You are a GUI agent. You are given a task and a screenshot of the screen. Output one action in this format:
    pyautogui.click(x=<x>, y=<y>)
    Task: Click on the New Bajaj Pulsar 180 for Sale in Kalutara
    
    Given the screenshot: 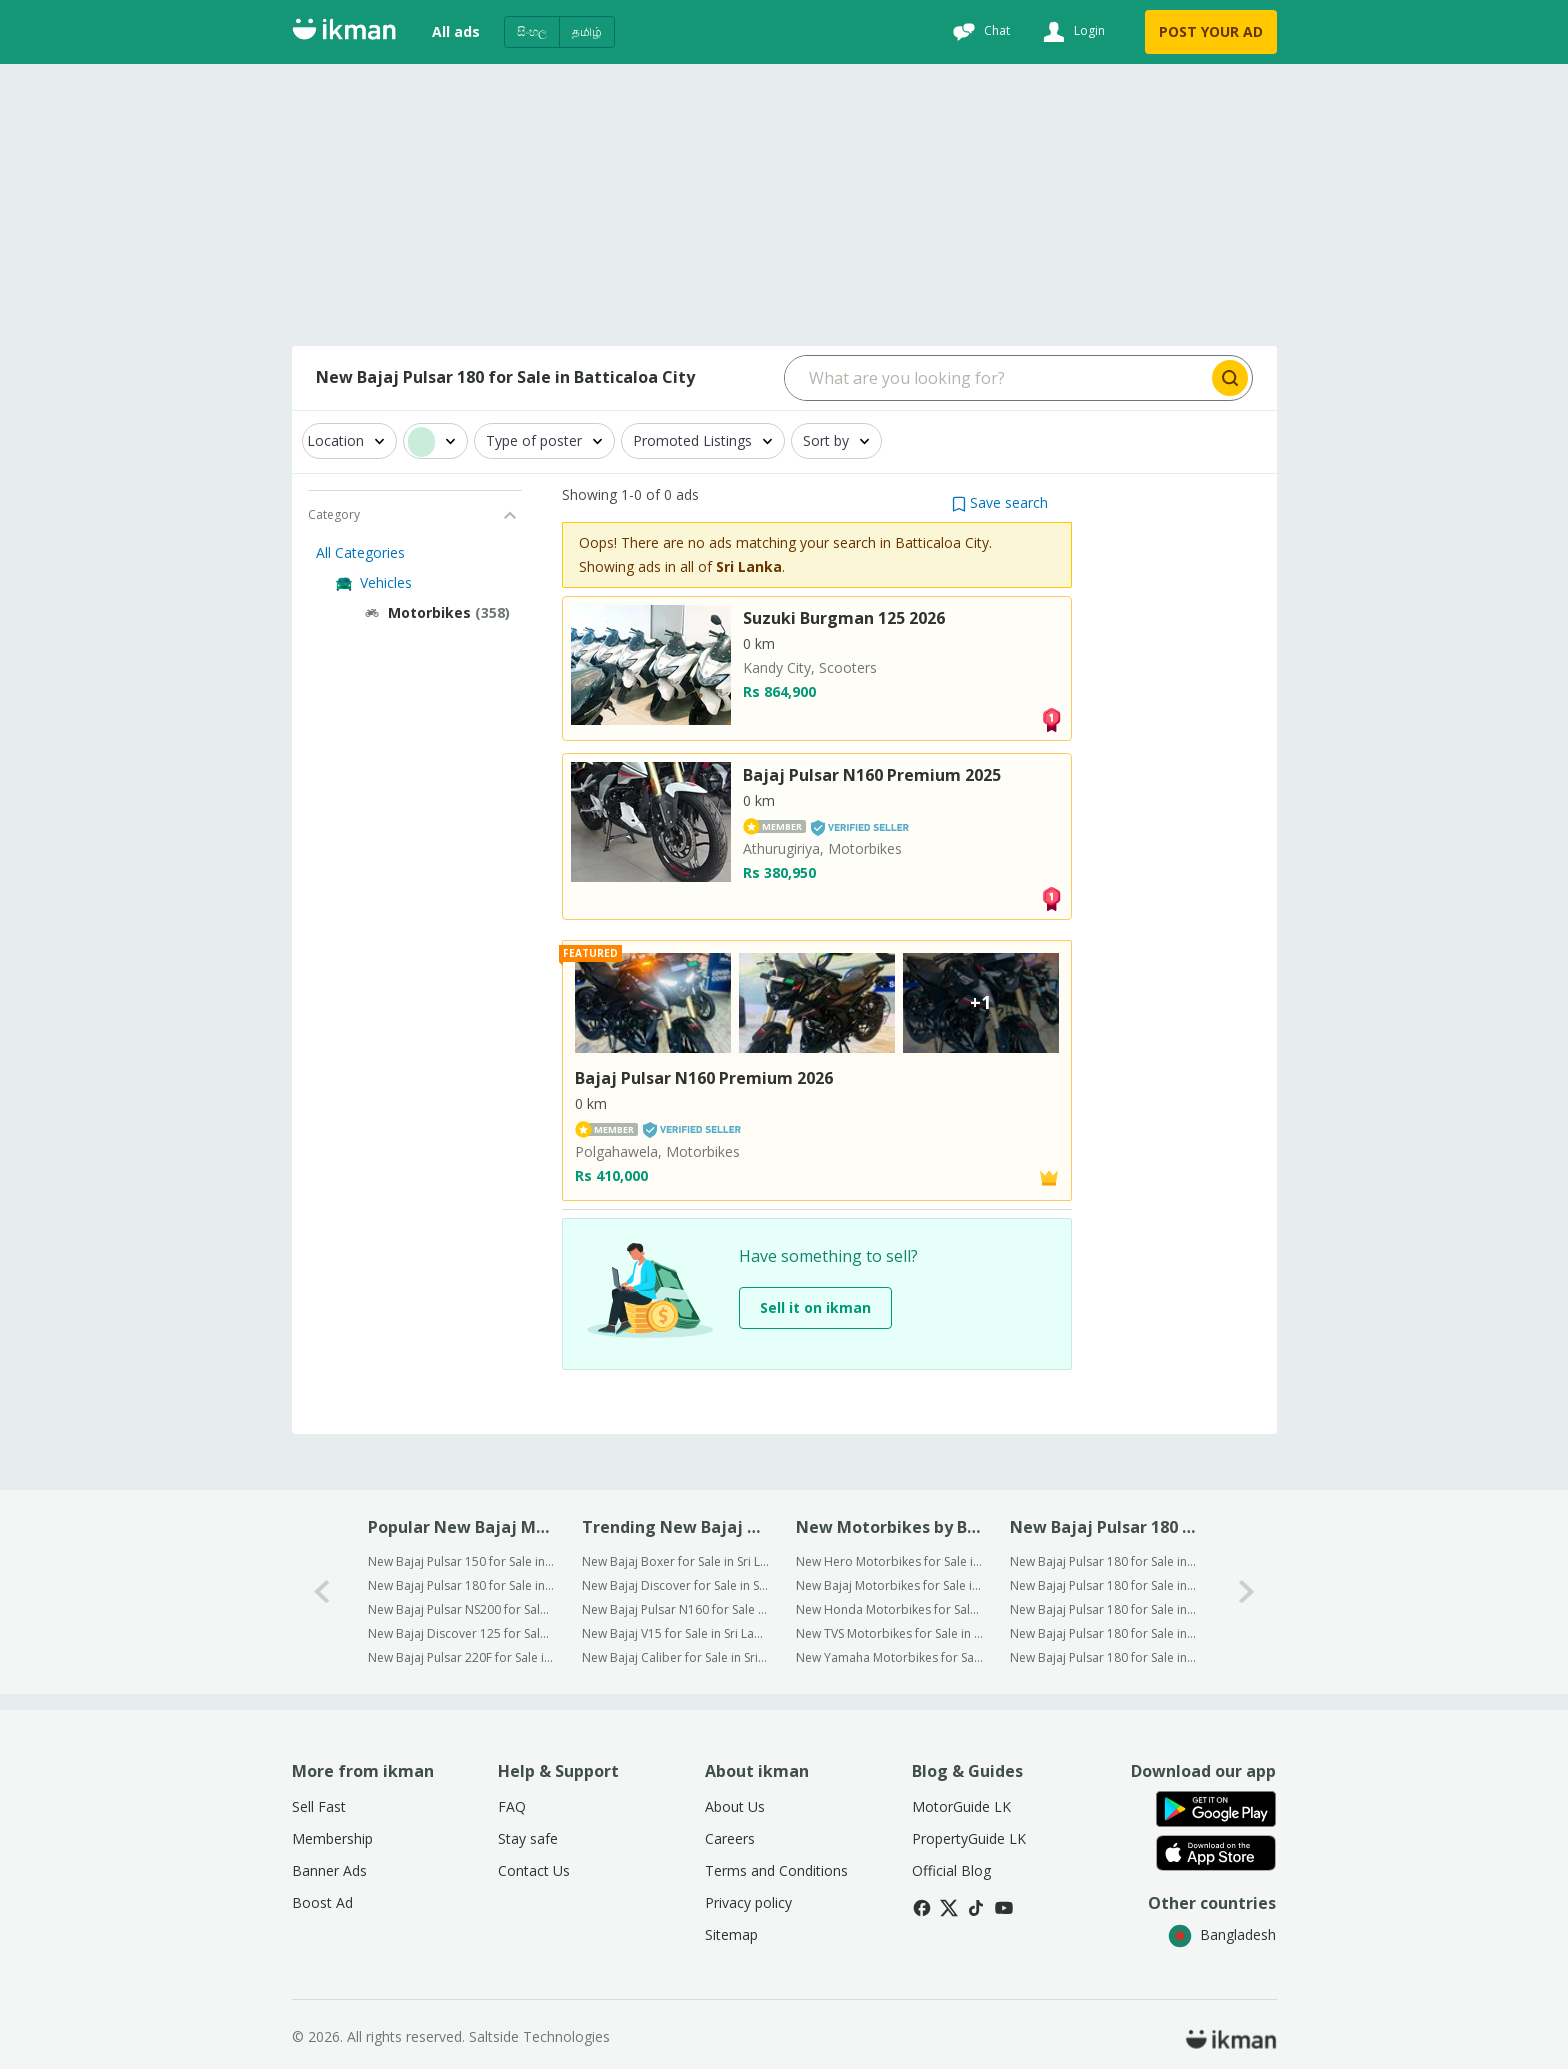 What is the action you would take?
    pyautogui.click(x=1103, y=1633)
    